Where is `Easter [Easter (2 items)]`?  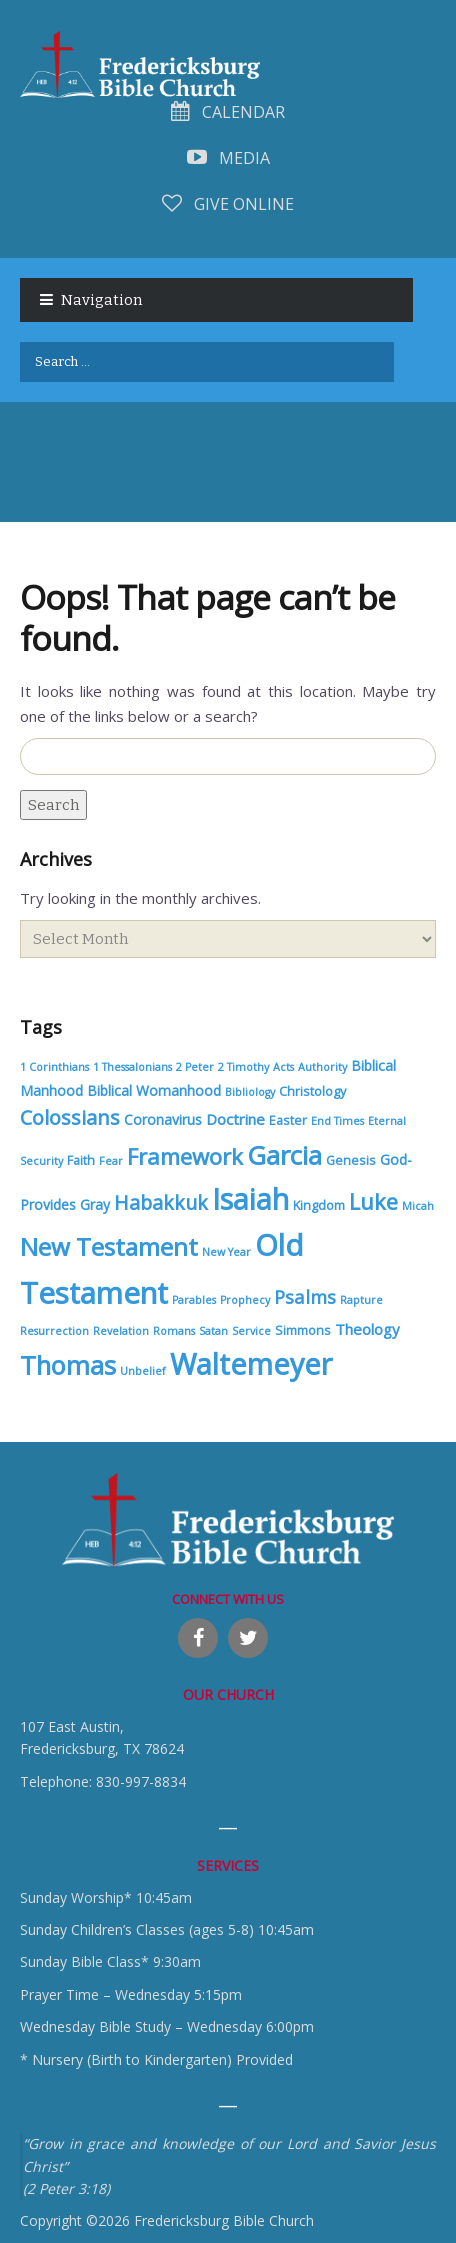 Easter [Easter (2 items)] is located at coordinates (288, 1120).